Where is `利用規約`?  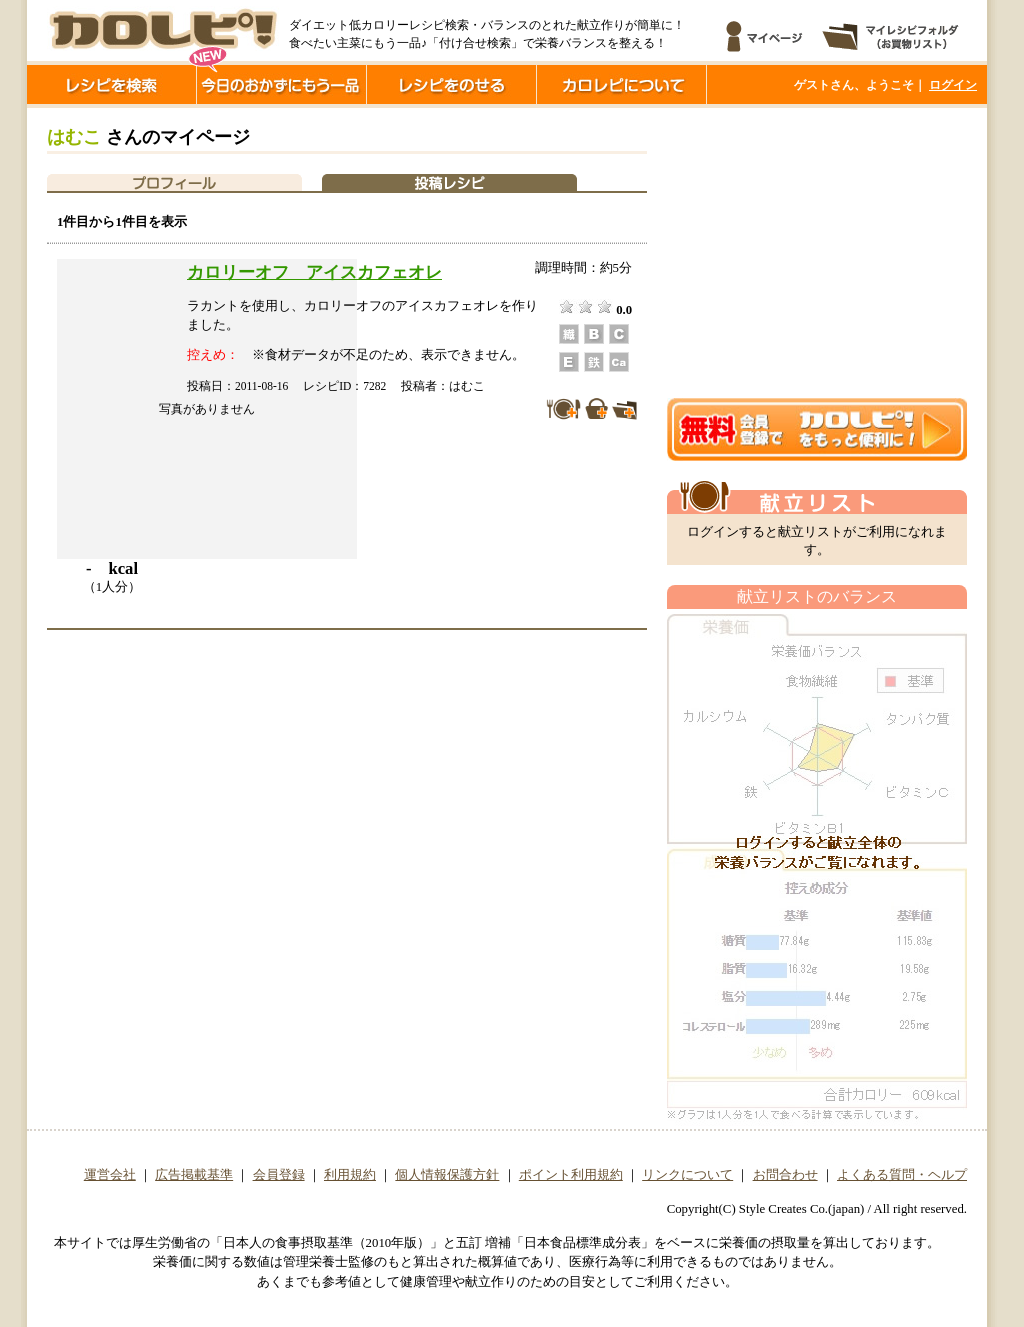 利用規約 is located at coordinates (350, 1175).